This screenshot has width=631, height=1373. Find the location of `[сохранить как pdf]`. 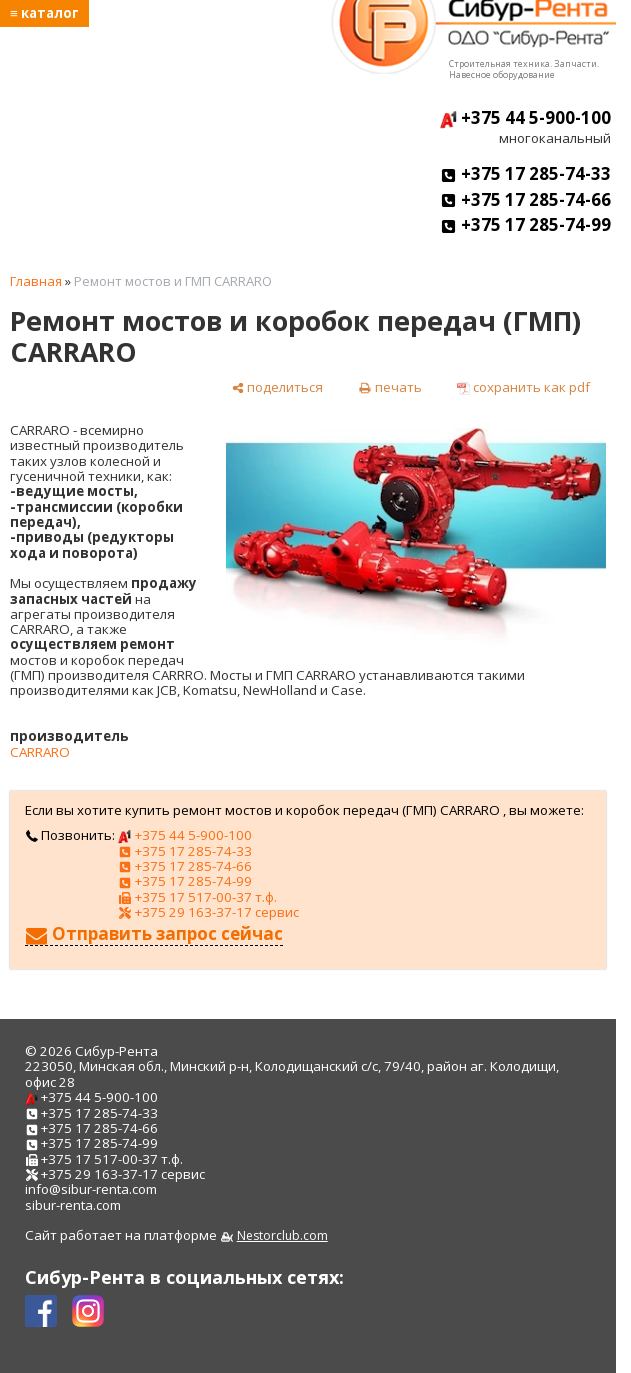

[сохранить как pdf] is located at coordinates (523, 387).